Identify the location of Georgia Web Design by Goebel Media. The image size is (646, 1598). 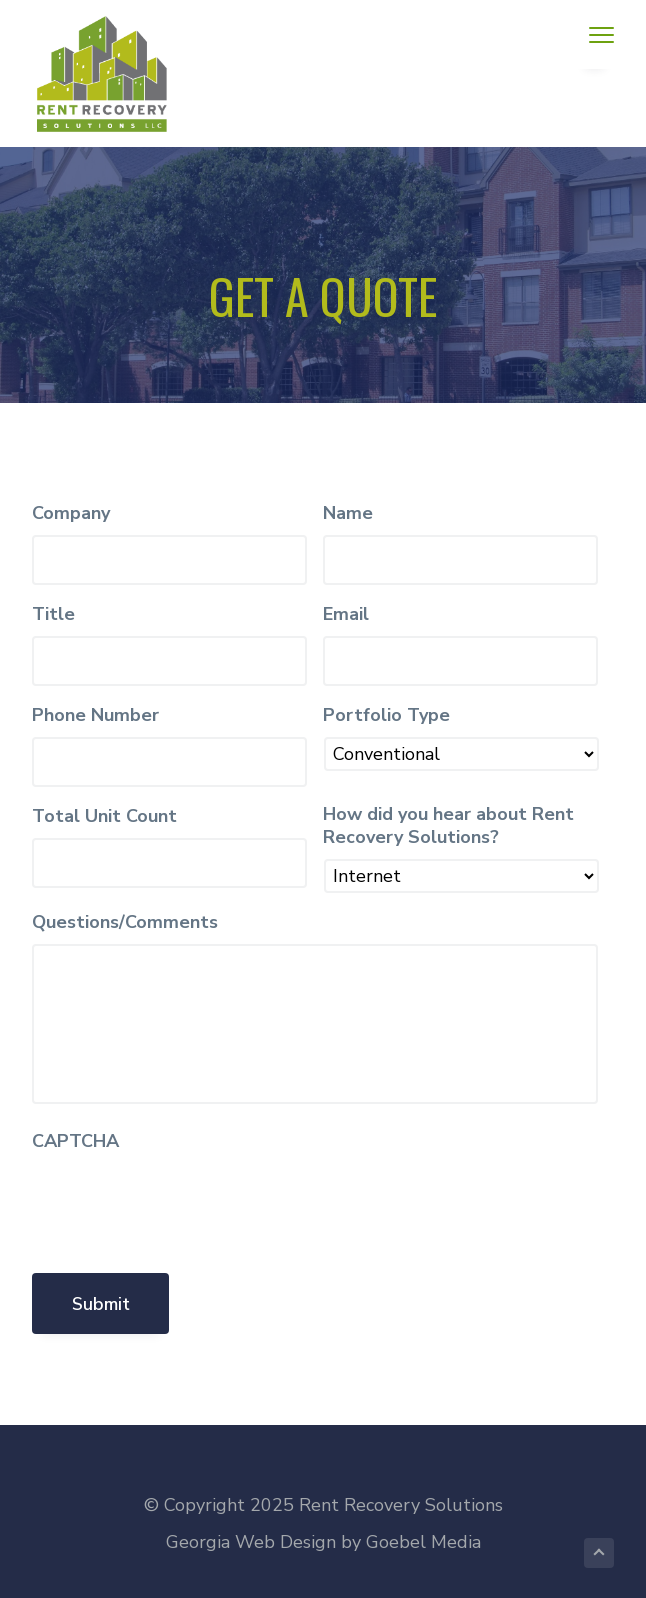
(323, 1542).